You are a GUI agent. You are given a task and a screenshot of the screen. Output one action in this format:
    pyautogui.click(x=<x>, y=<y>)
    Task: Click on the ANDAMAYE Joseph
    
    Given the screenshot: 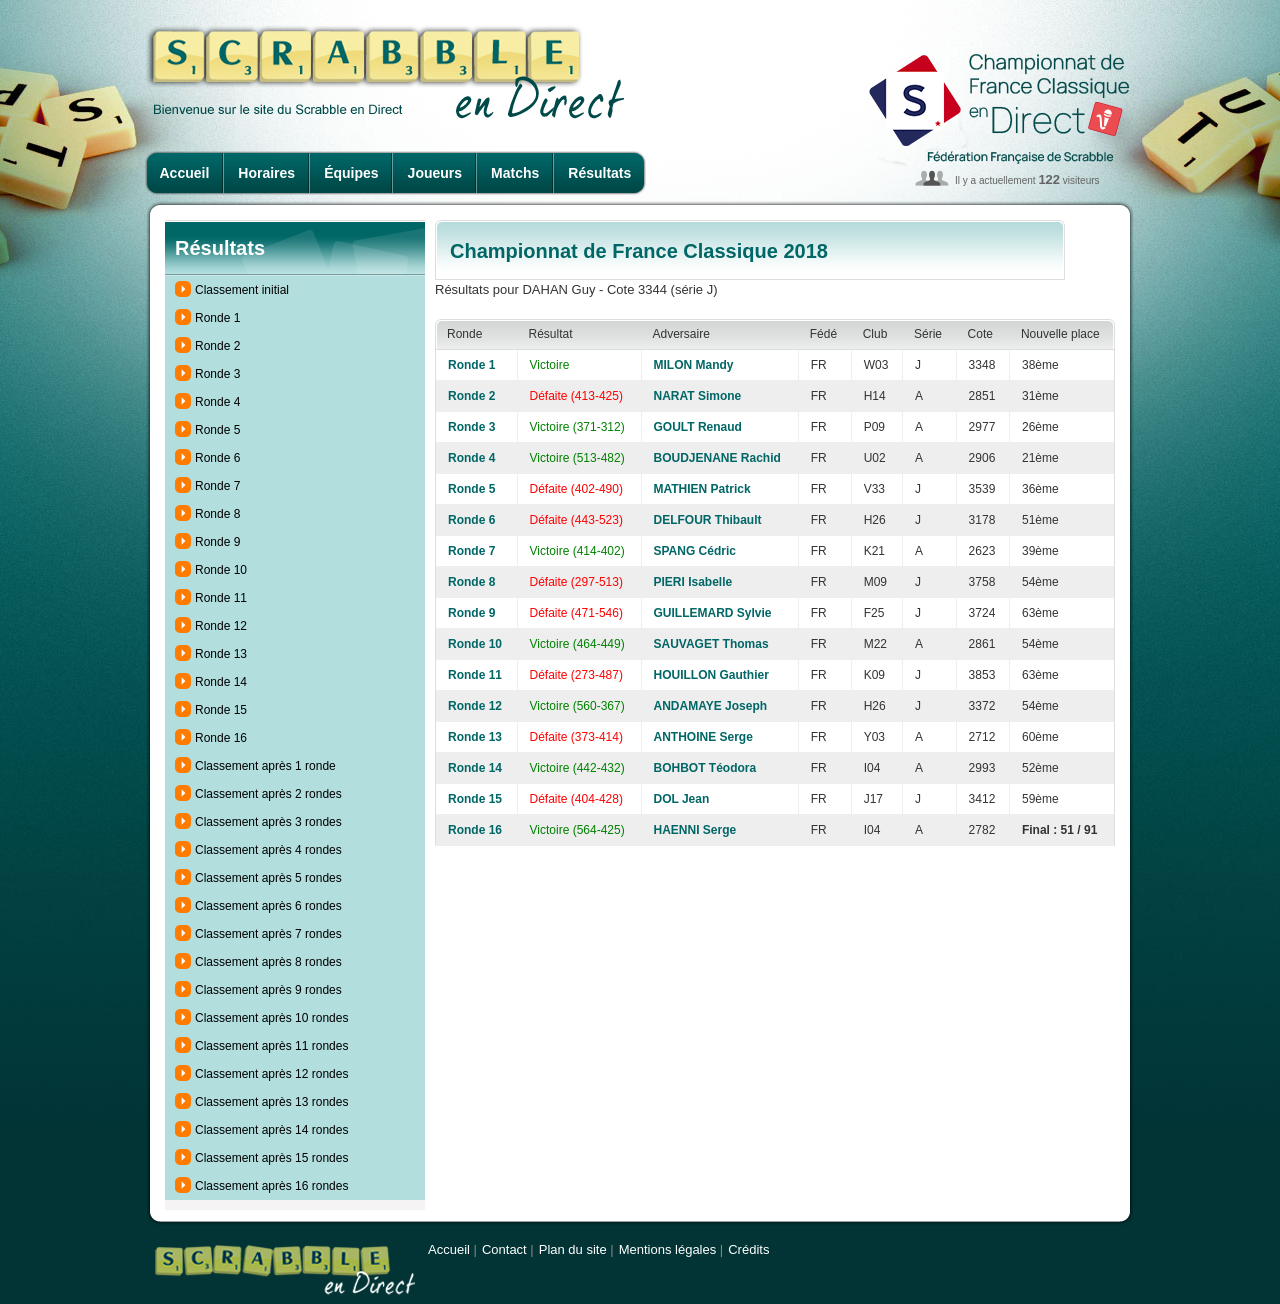 What is the action you would take?
    pyautogui.click(x=711, y=706)
    